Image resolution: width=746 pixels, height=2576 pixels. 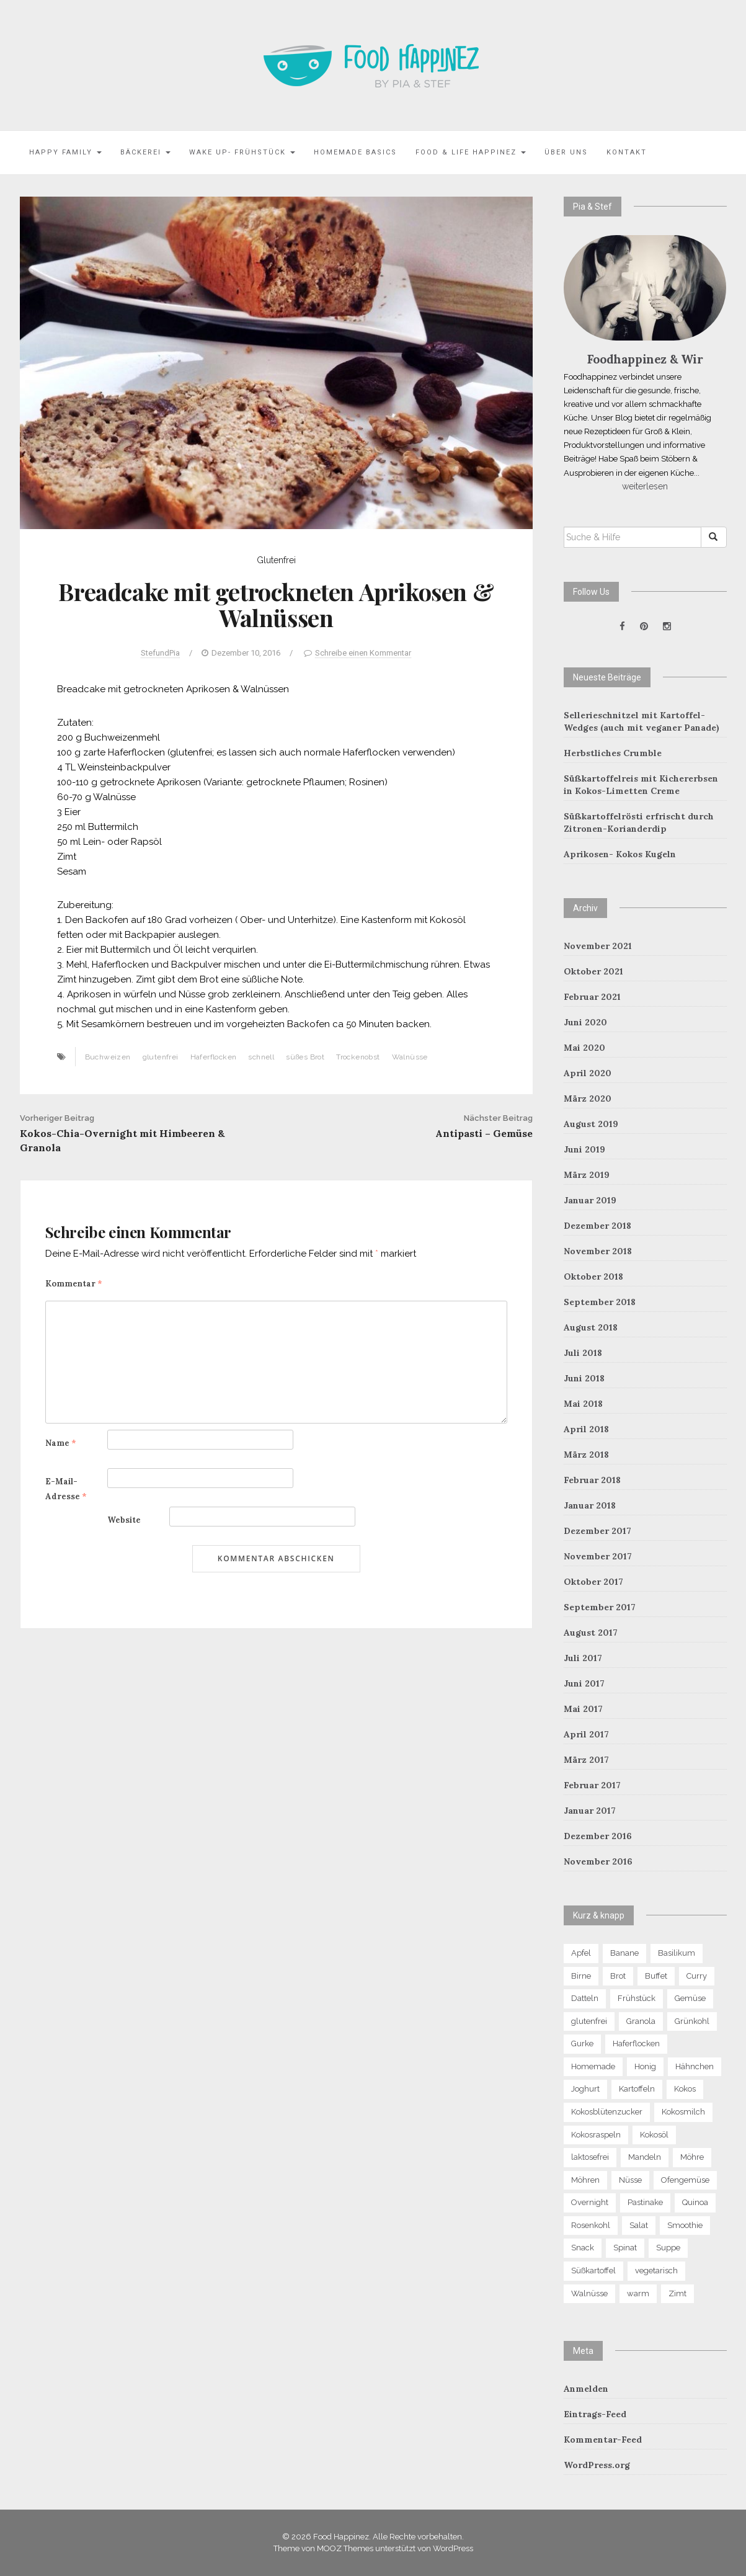 What do you see at coordinates (613, 753) in the screenshot?
I see `Herbstliches Crumble` at bounding box center [613, 753].